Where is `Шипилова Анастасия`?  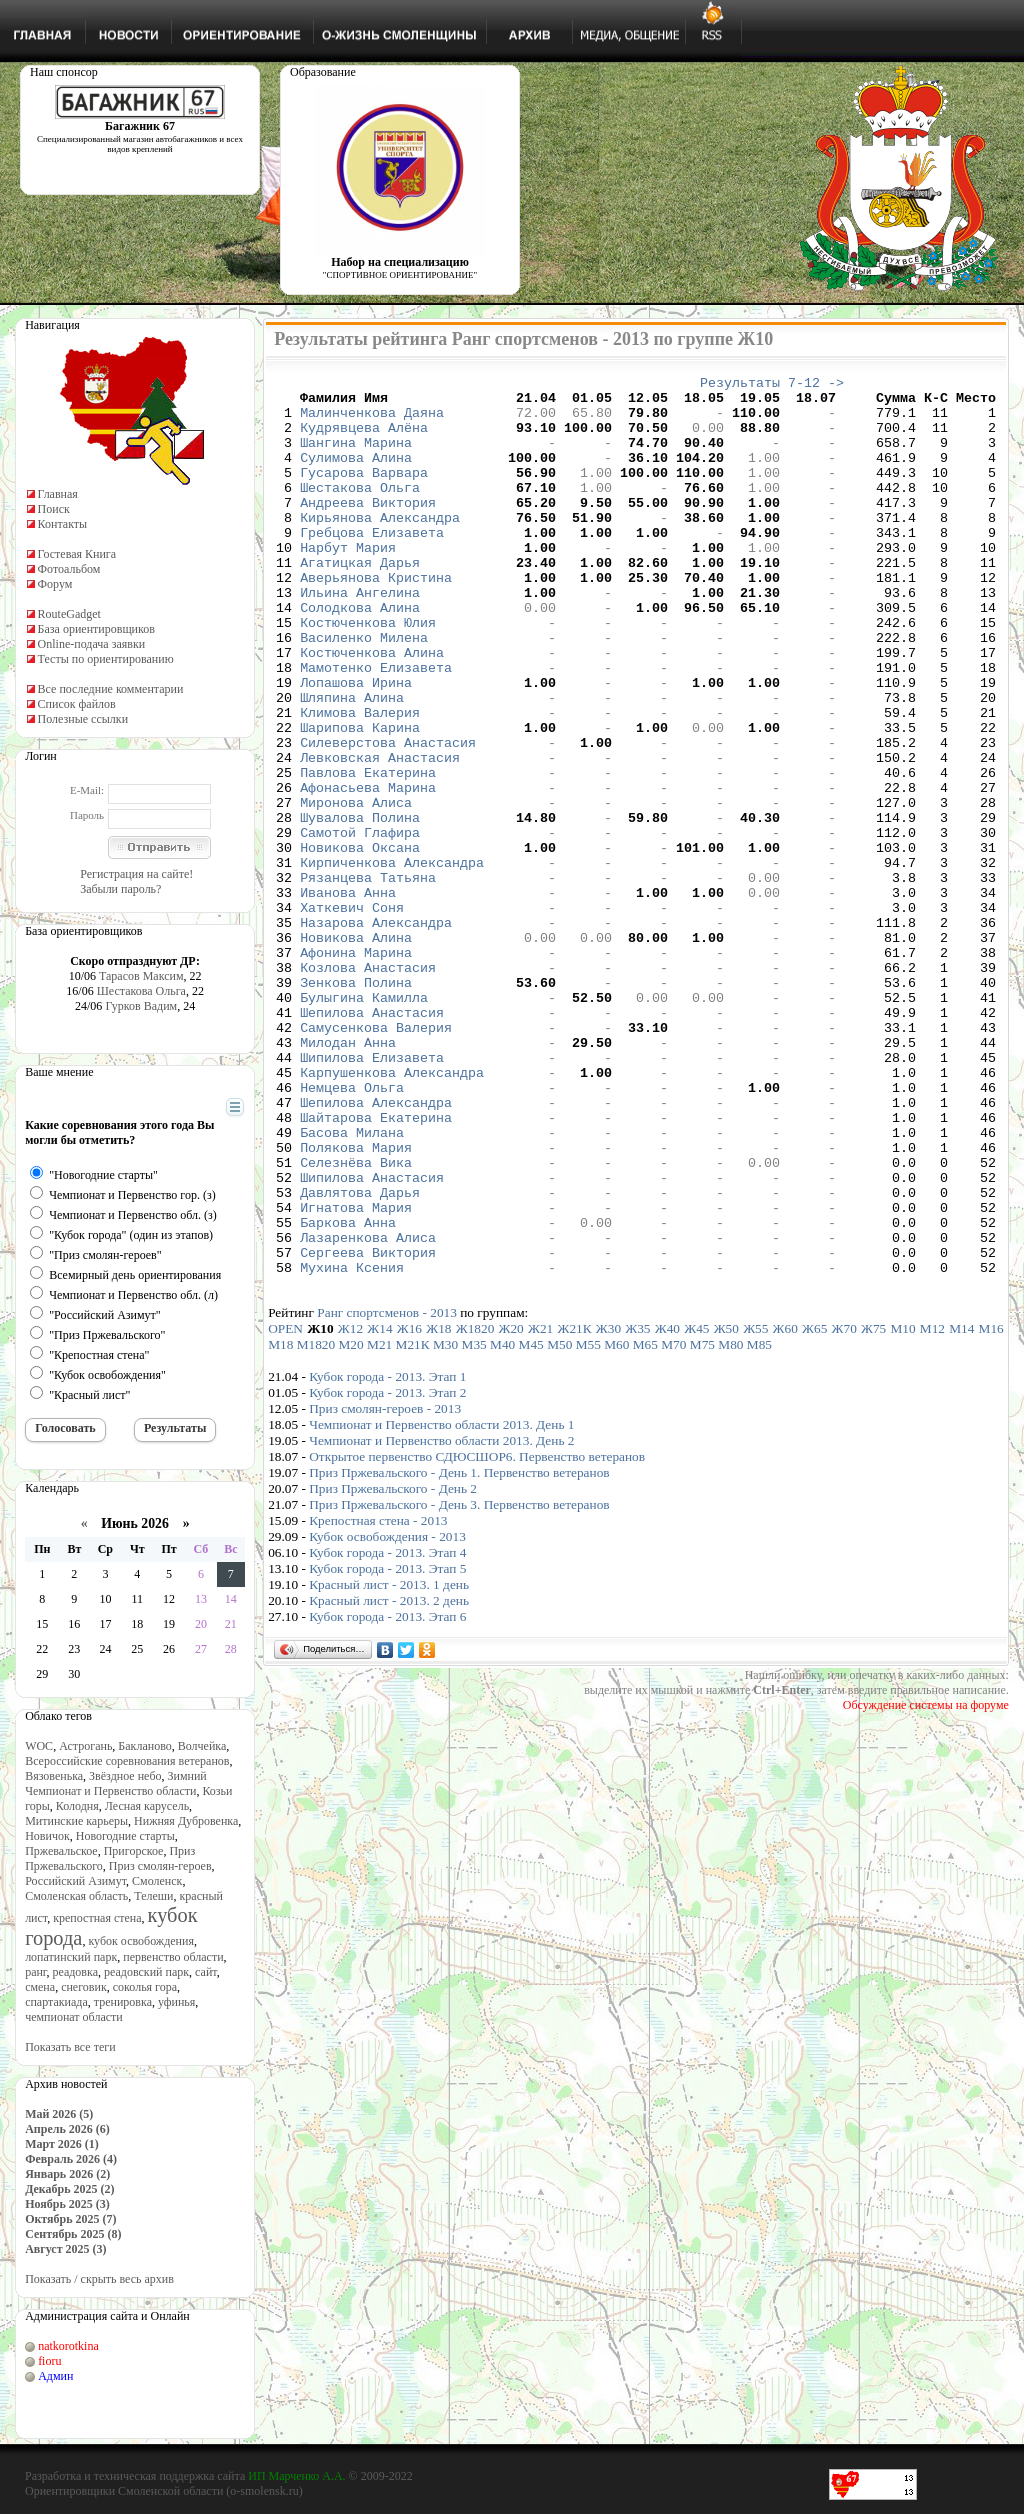
Шипилова Анастасия is located at coordinates (372, 1339).